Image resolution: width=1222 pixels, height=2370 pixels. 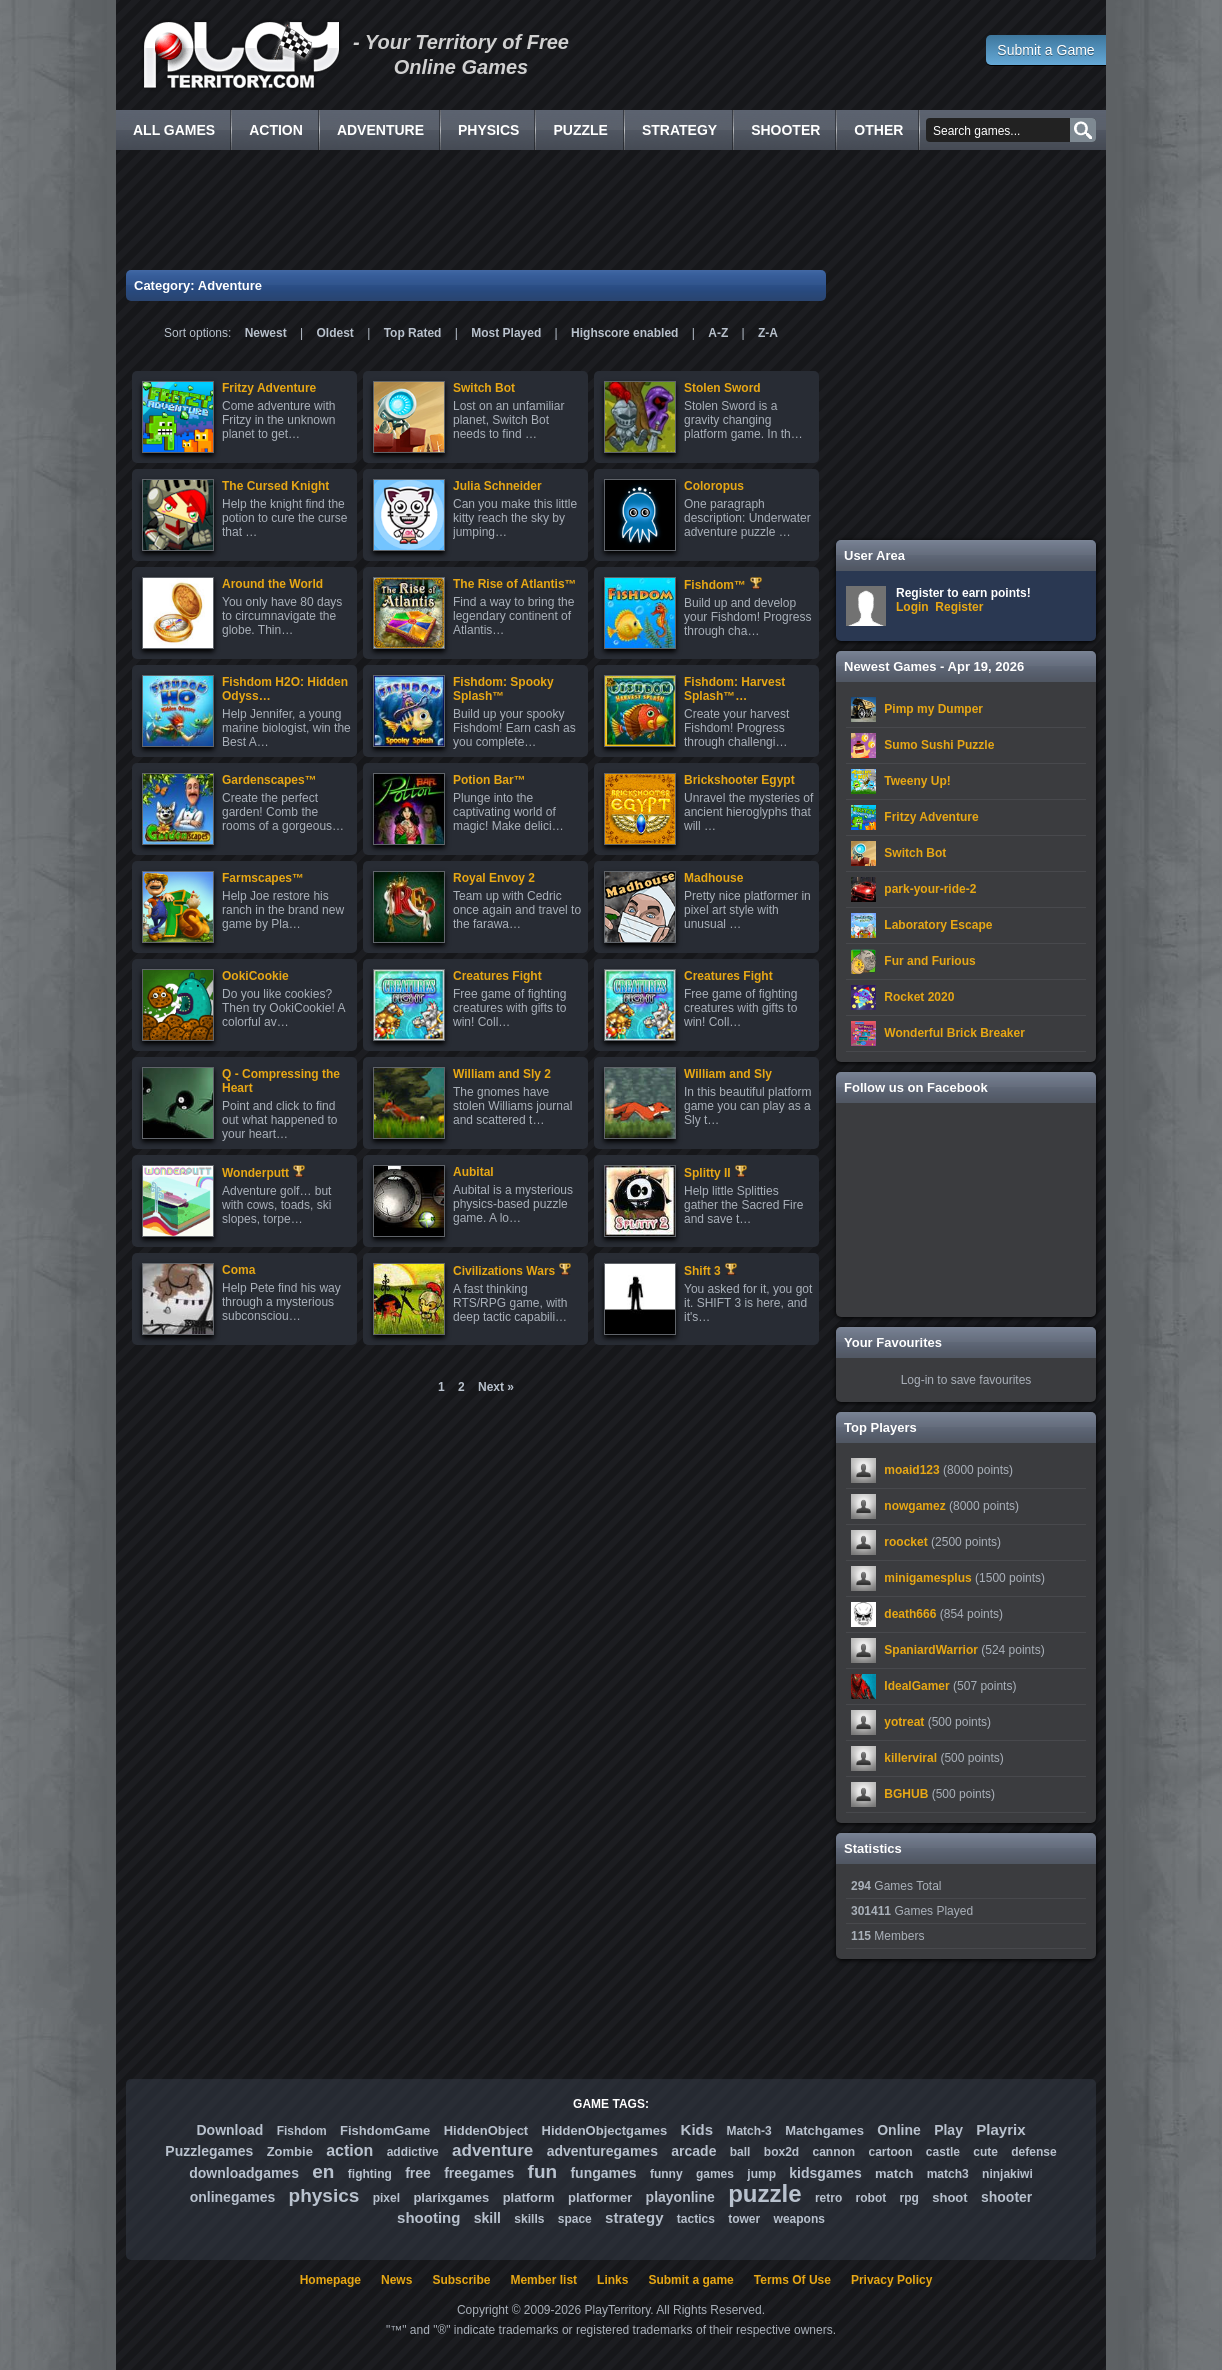 I want to click on adventure, so click(x=492, y=2150).